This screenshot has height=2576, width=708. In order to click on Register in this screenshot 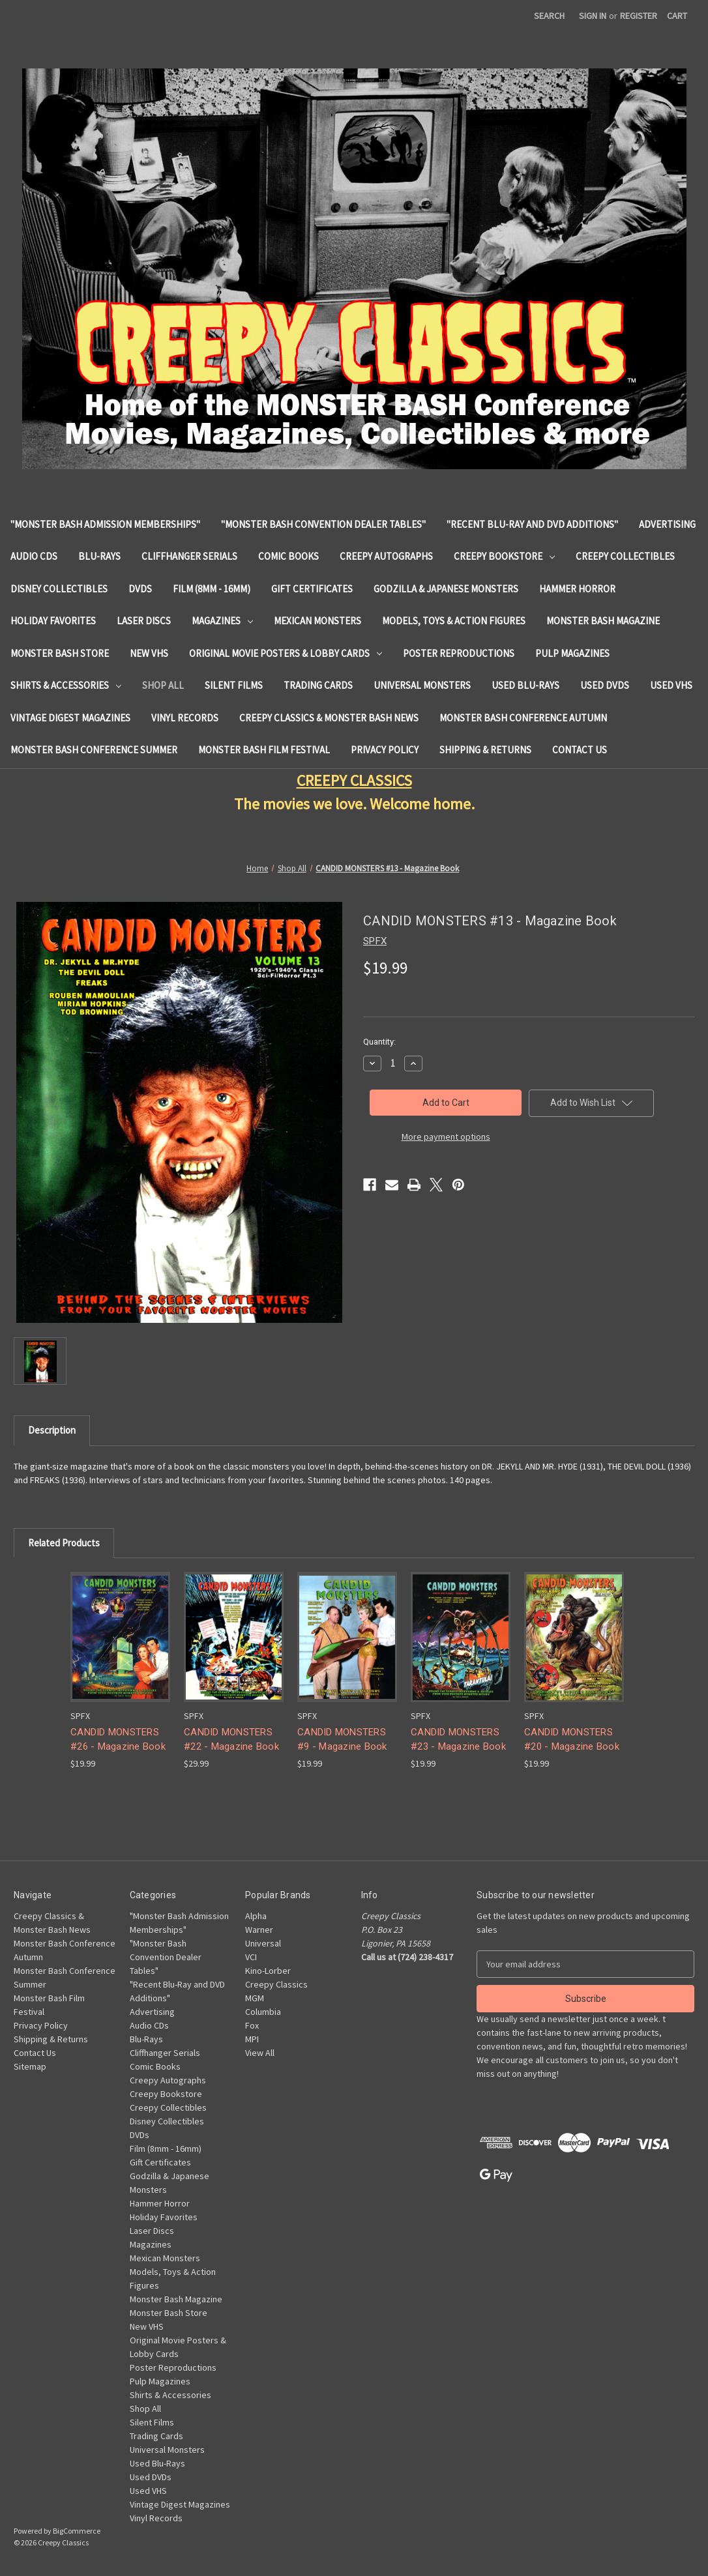, I will do `click(638, 16)`.